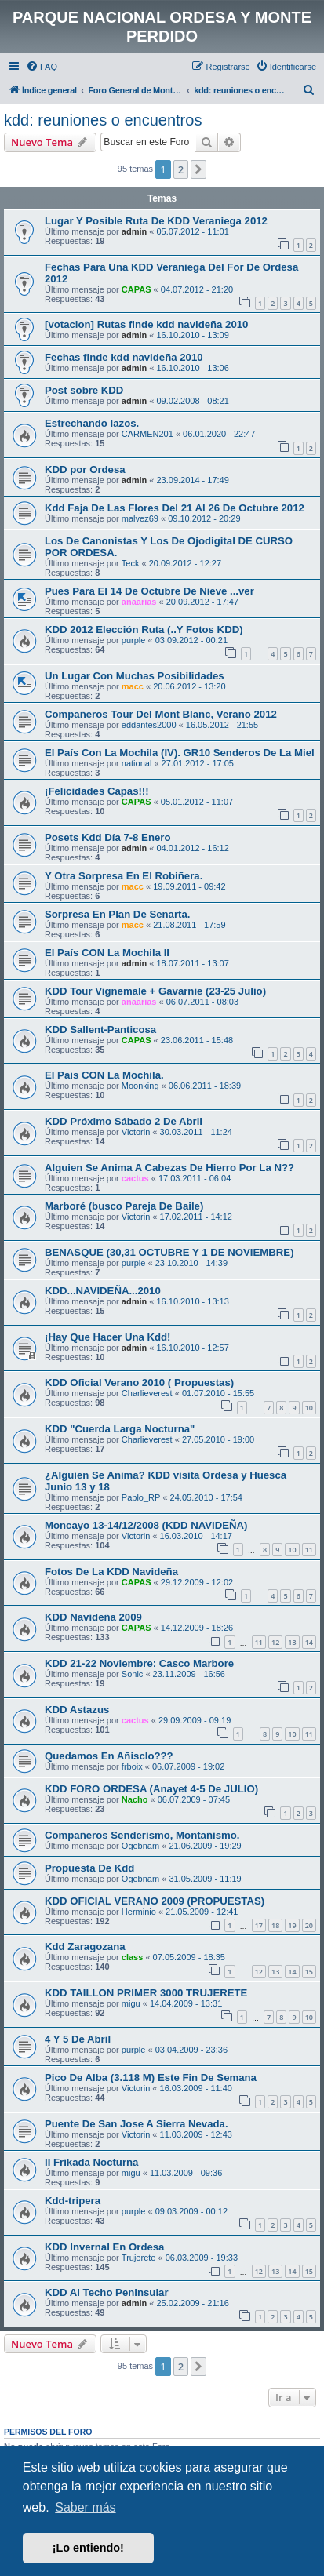 This screenshot has height=2576, width=324. I want to click on national, so click(137, 763).